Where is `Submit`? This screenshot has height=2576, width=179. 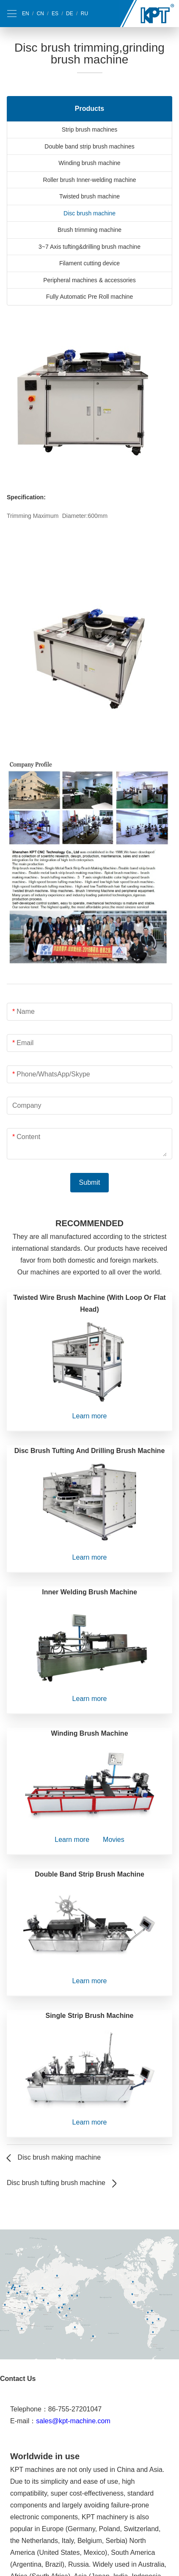 Submit is located at coordinates (89, 1182).